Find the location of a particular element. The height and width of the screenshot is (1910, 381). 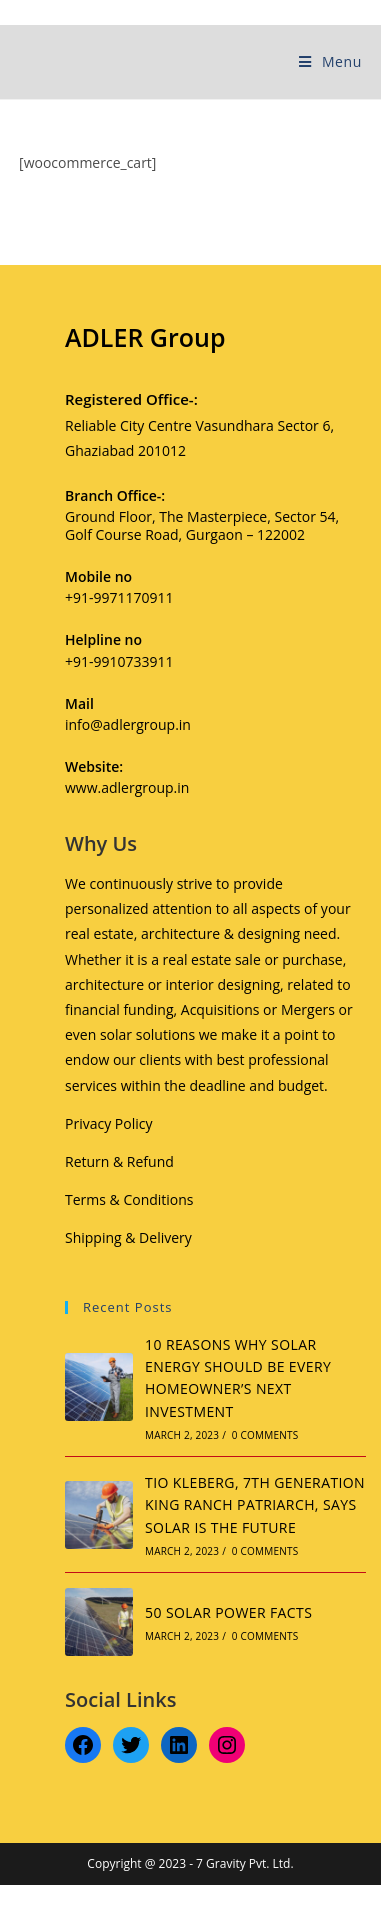

Terms & Conditions is located at coordinates (129, 1199).